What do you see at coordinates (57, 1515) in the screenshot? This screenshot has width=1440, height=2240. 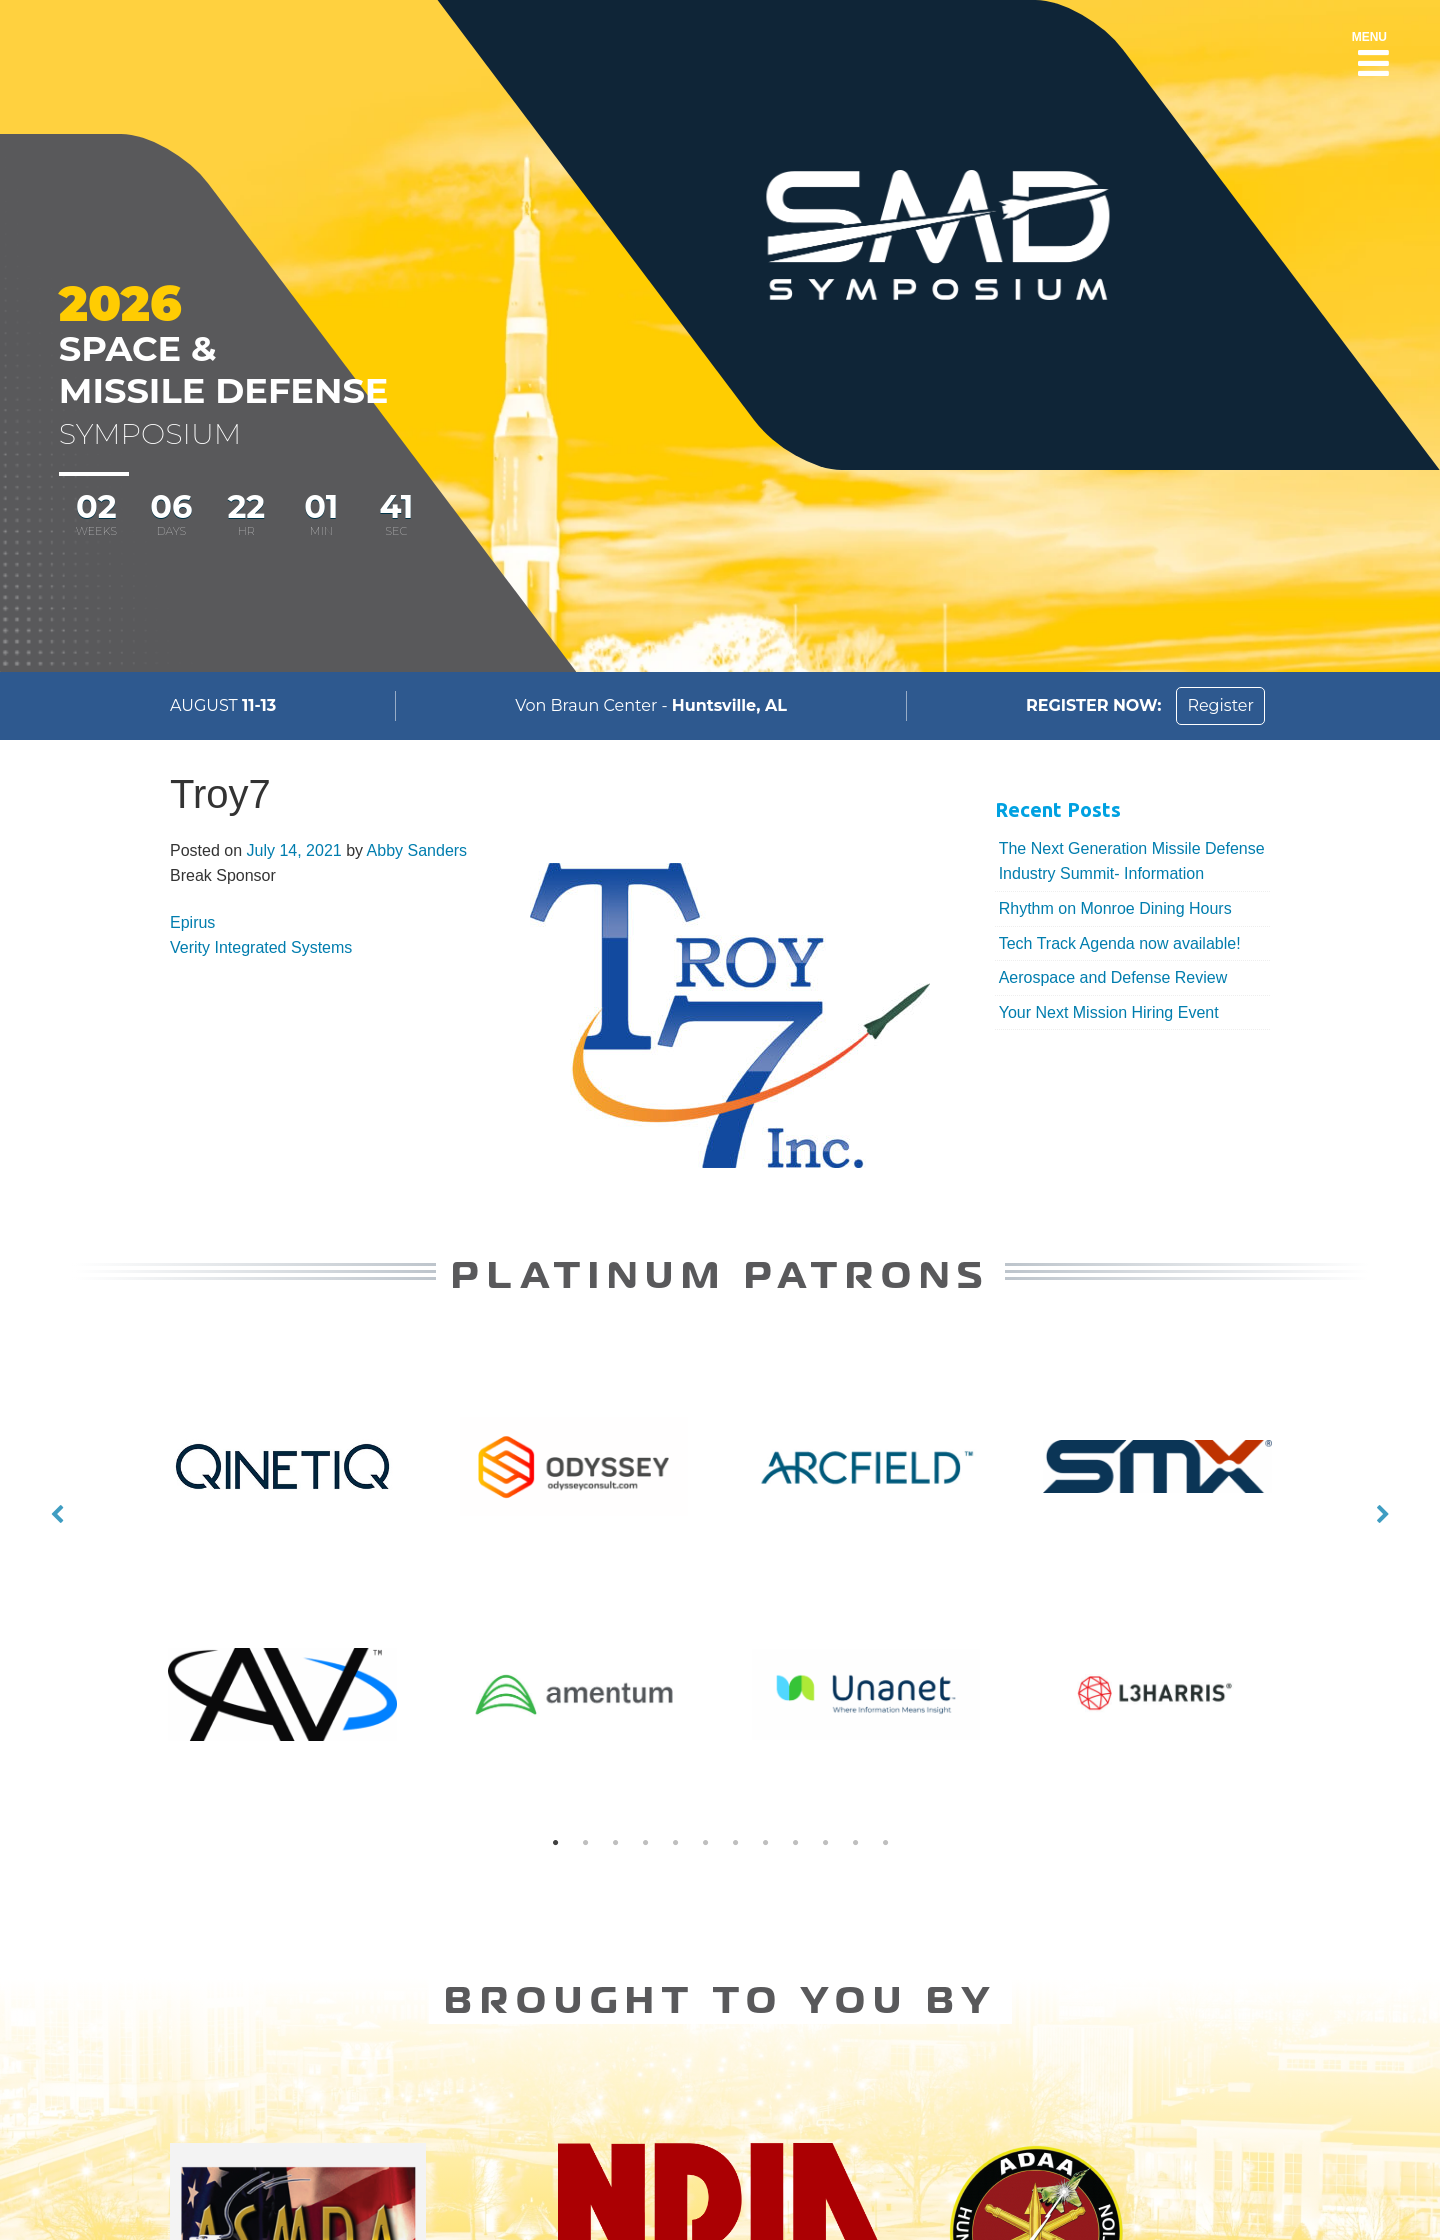 I see `Previous [button]` at bounding box center [57, 1515].